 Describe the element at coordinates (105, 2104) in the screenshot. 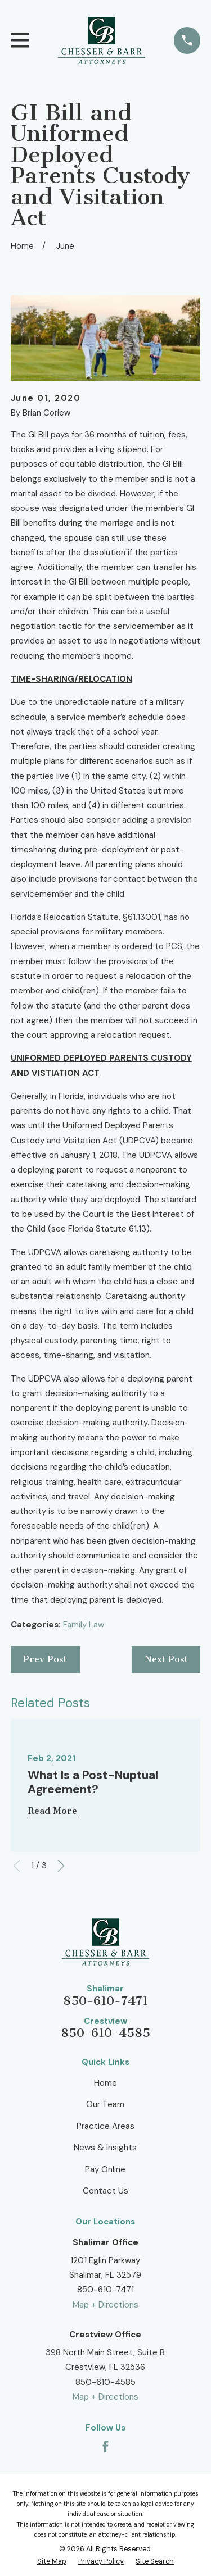

I see `Our Team` at that location.